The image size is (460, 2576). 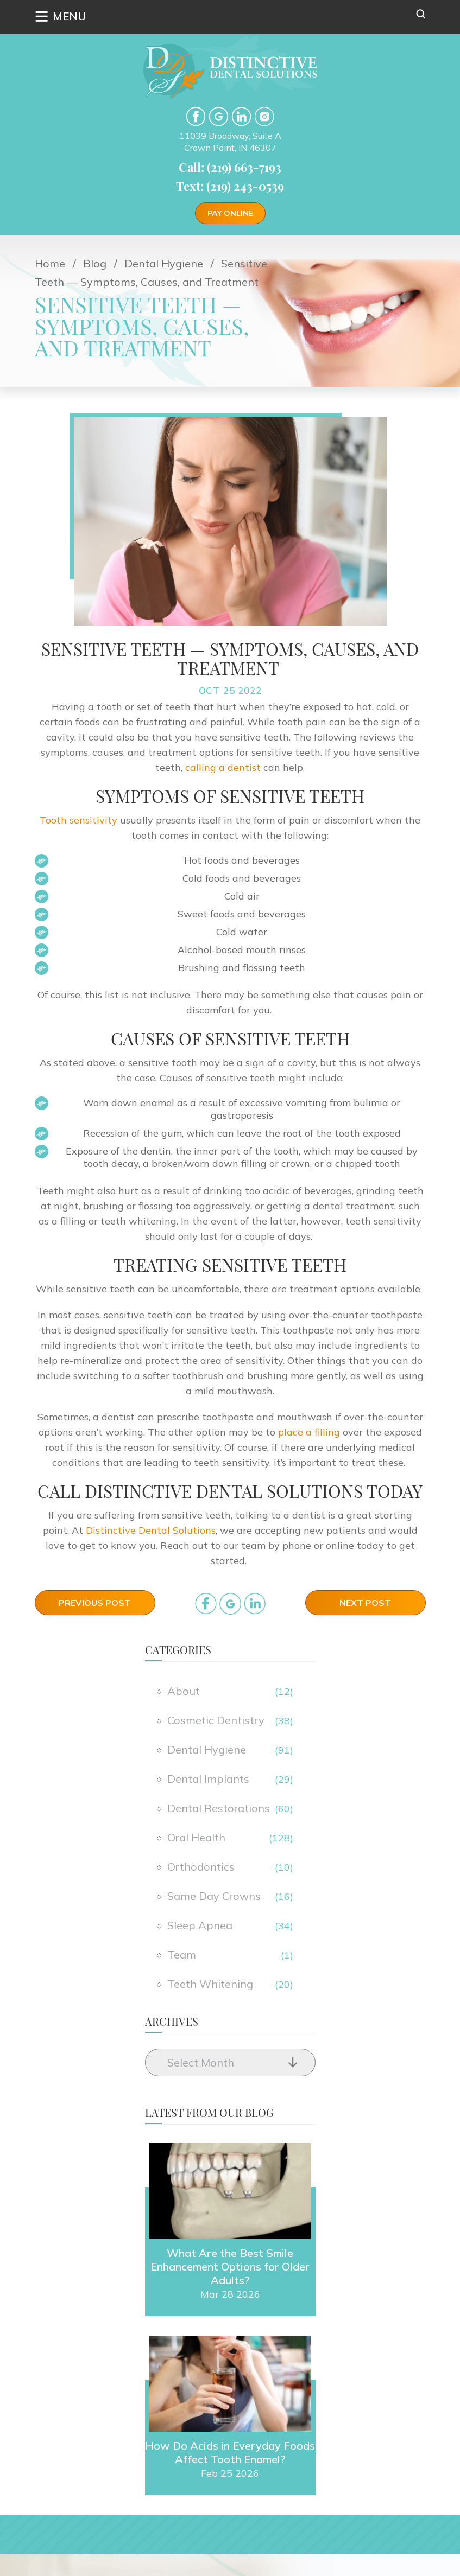 What do you see at coordinates (230, 167) in the screenshot?
I see `Call: (219) 663-7193` at bounding box center [230, 167].